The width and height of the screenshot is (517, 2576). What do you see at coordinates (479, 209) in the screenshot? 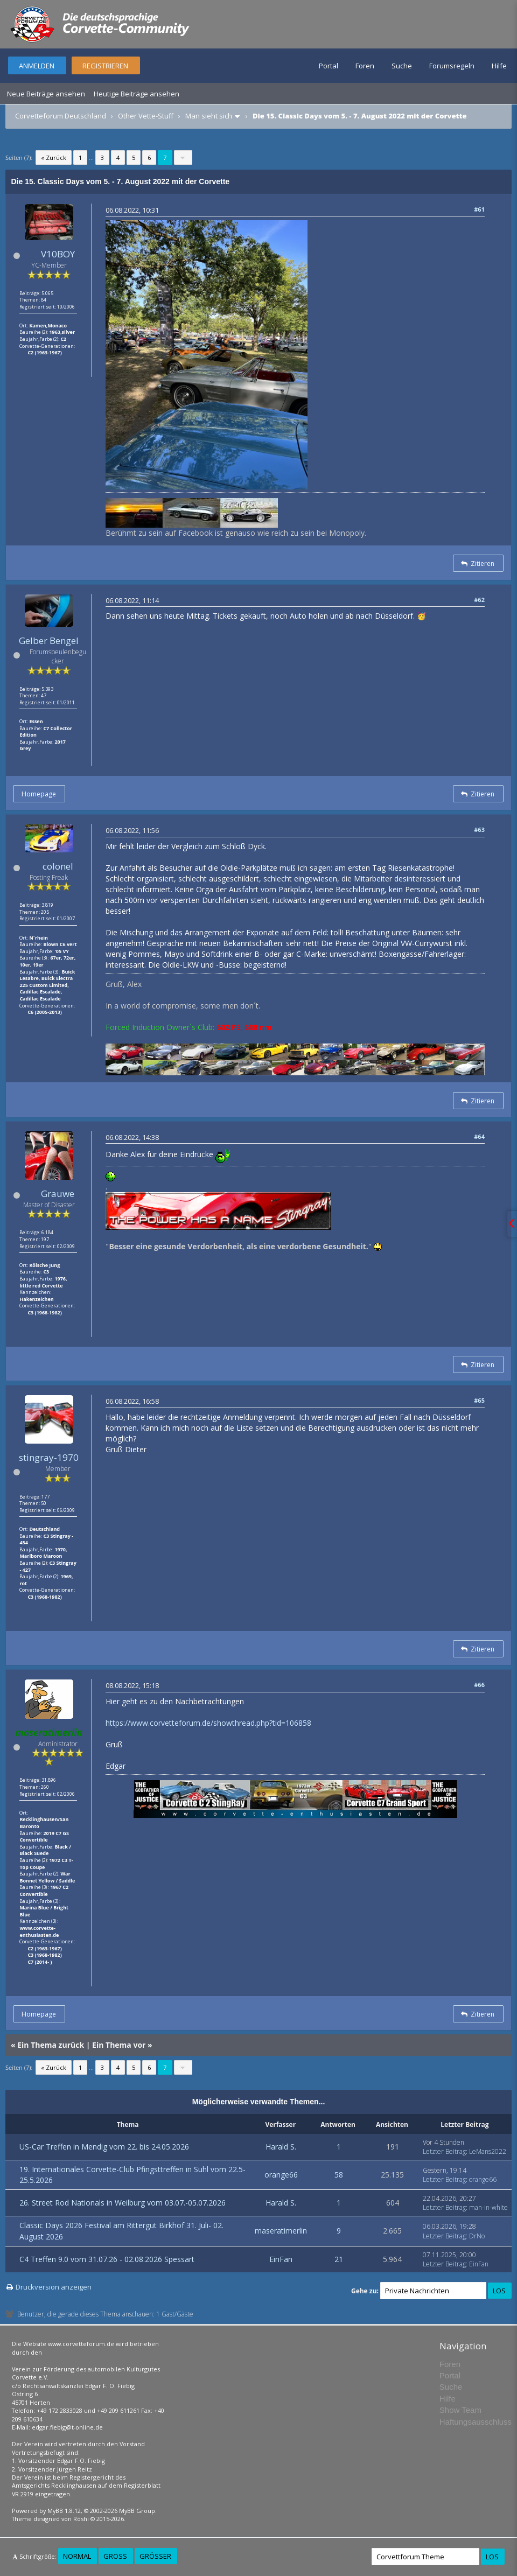
I see `#61` at bounding box center [479, 209].